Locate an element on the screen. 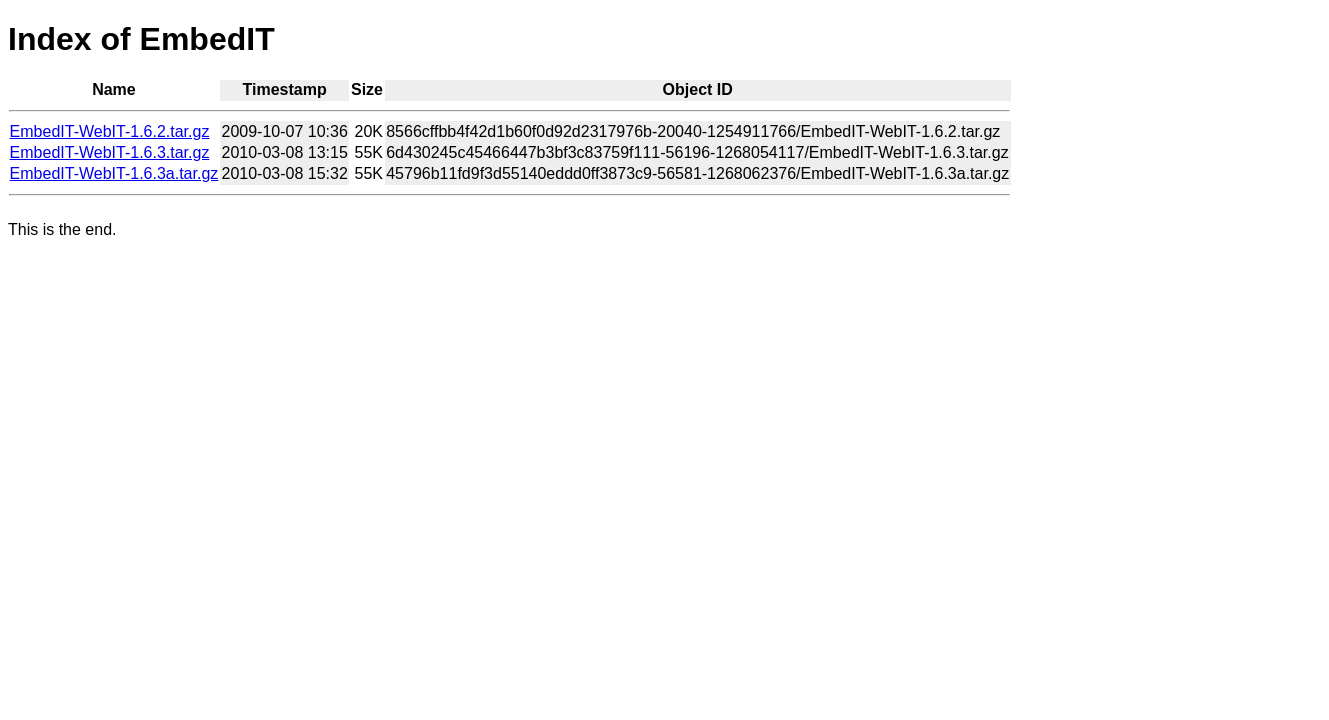 The width and height of the screenshot is (1329, 720). EmbedIT-WebIT-1.6.3.tar.gz is located at coordinates (110, 152).